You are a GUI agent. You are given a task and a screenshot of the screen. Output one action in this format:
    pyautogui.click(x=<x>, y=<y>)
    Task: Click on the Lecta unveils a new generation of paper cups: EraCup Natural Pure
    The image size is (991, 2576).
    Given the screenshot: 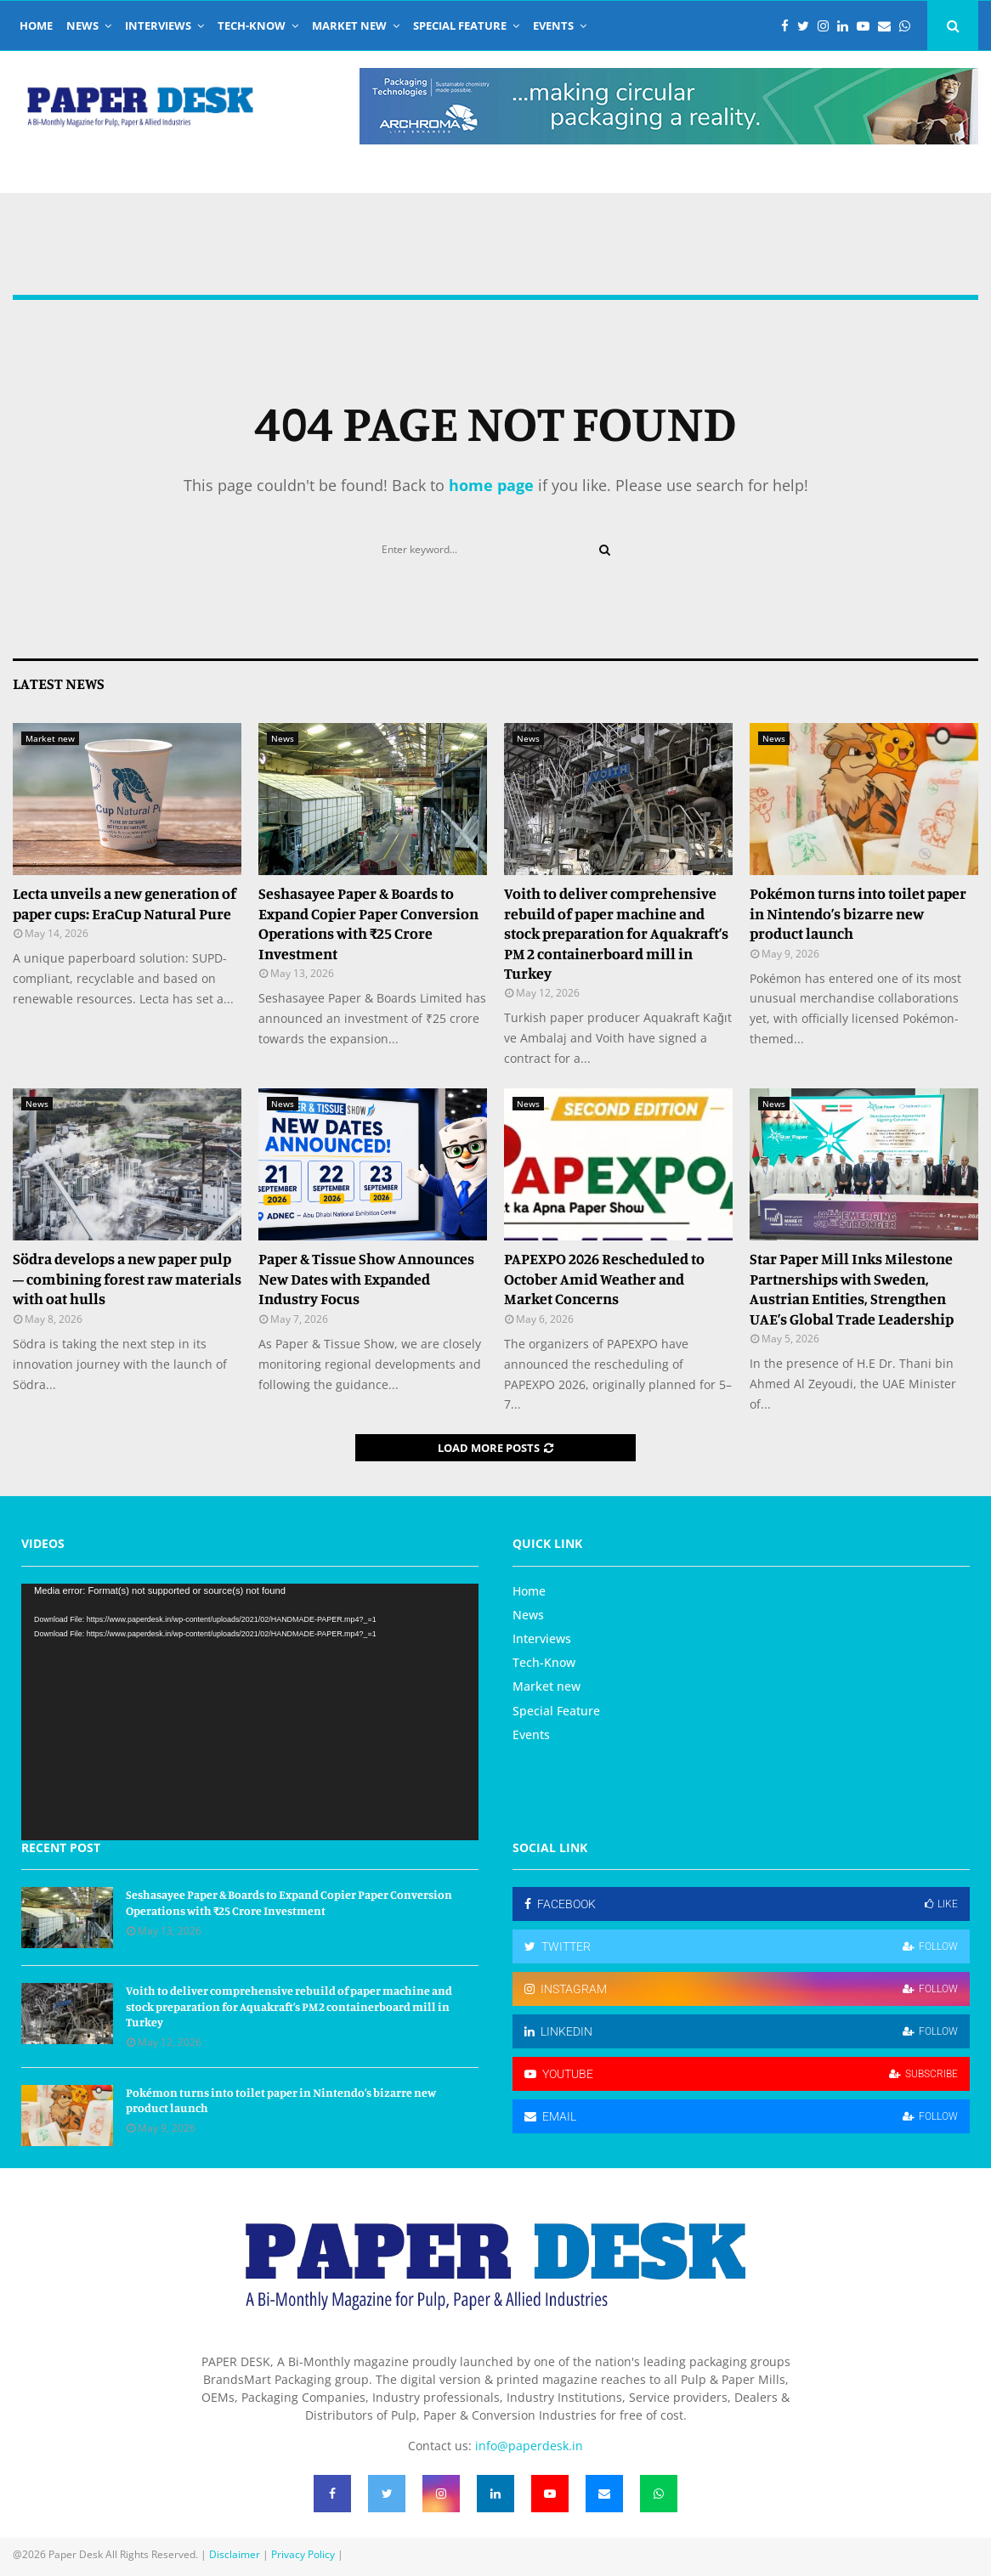 What is the action you would take?
    pyautogui.click(x=124, y=903)
    